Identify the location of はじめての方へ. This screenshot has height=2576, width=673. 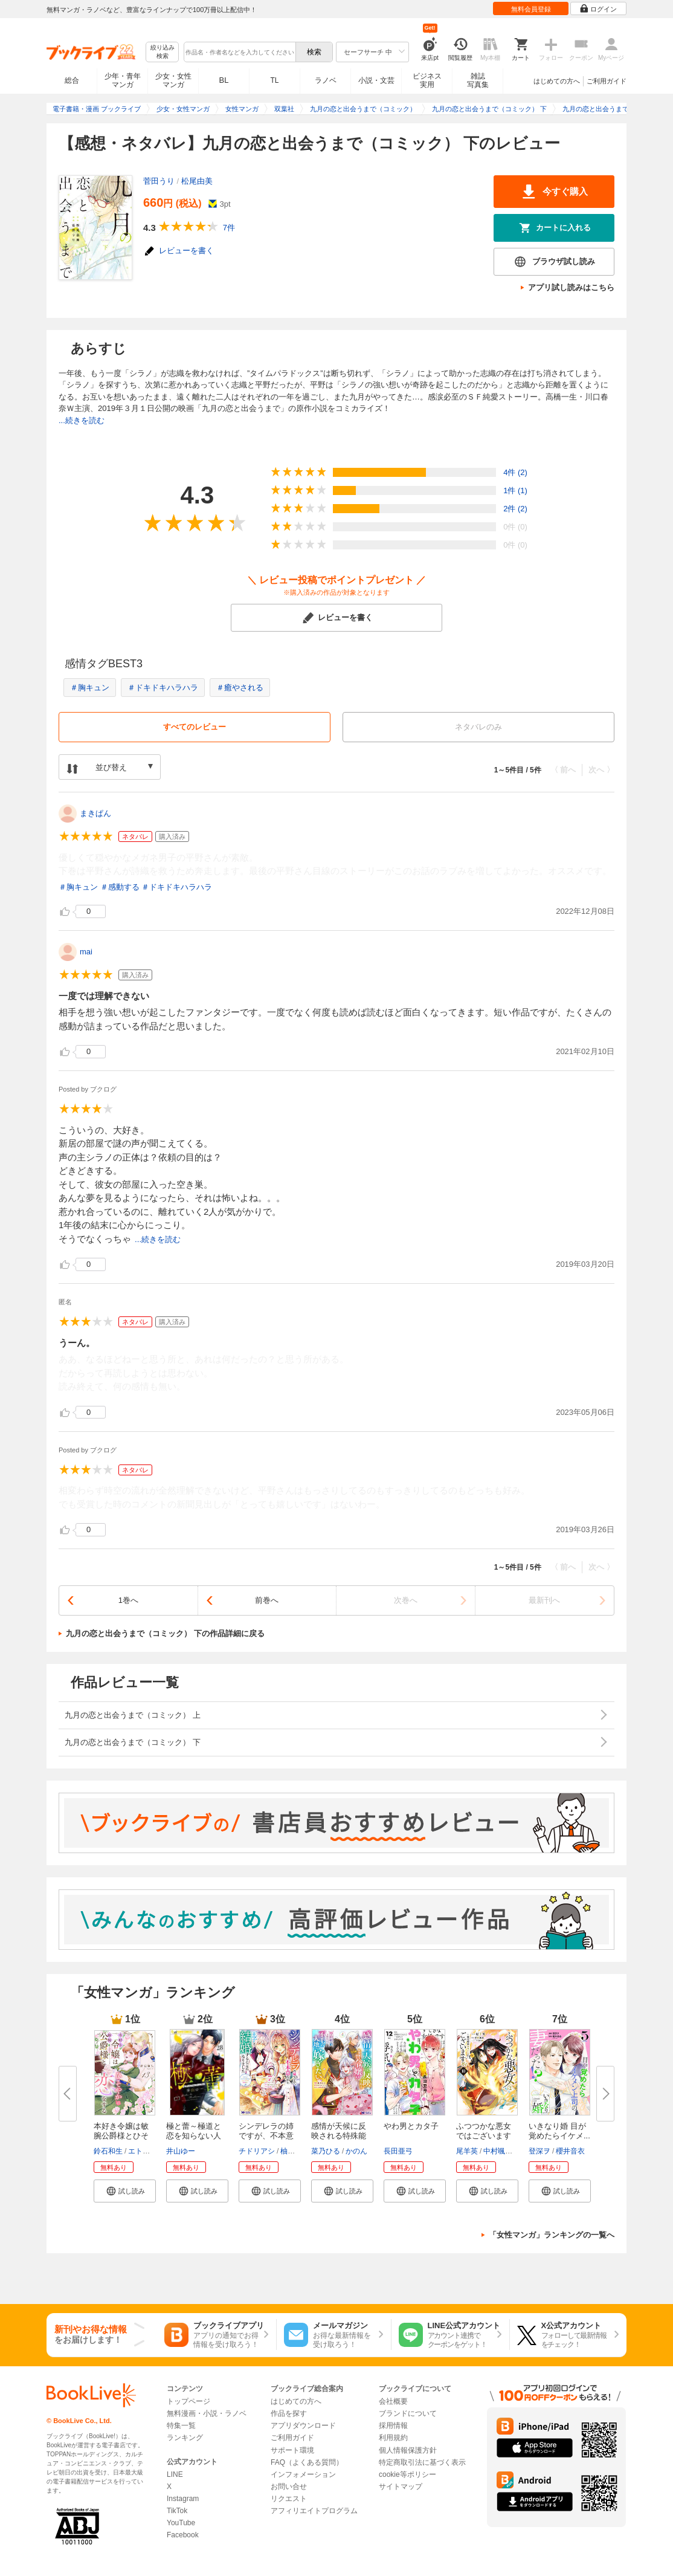
(556, 81).